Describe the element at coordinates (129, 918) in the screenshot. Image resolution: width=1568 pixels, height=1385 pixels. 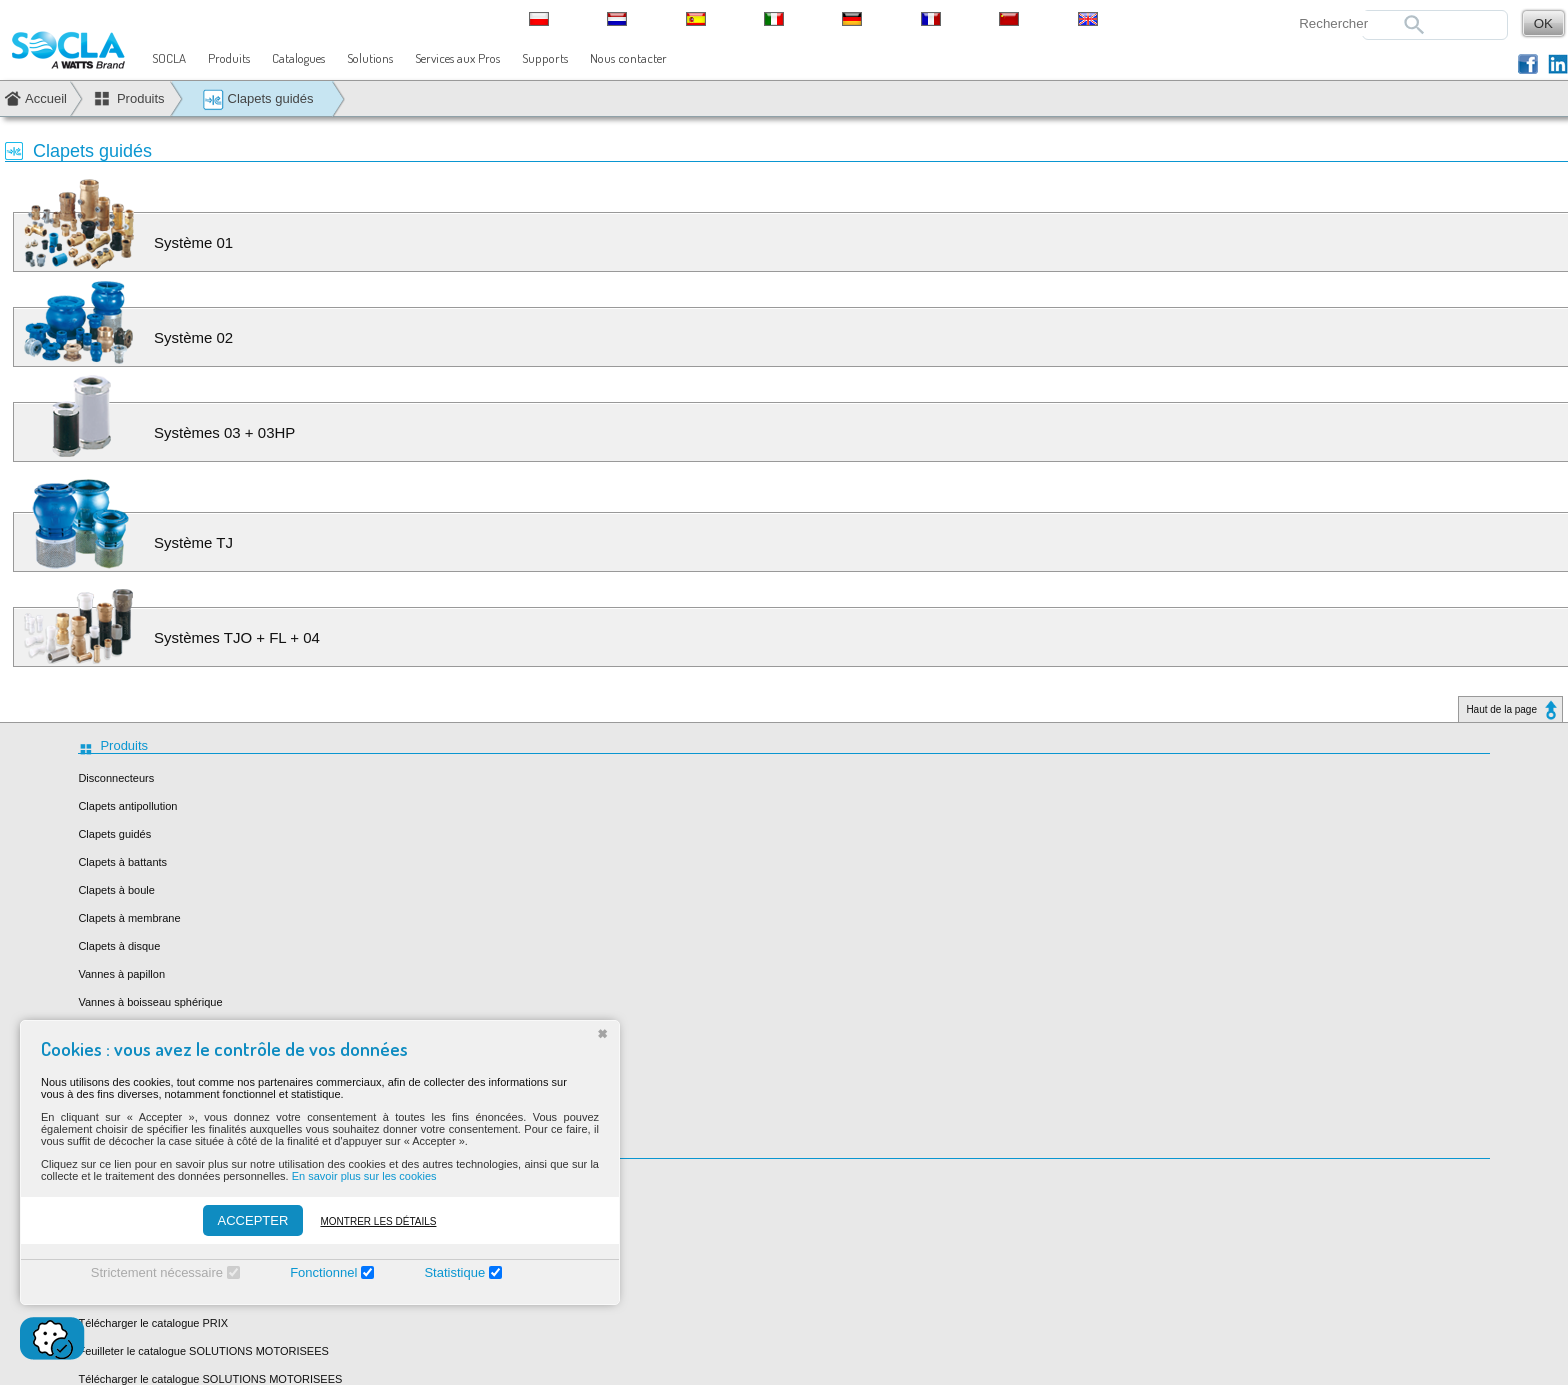
I see `Clapets à membrane` at that location.